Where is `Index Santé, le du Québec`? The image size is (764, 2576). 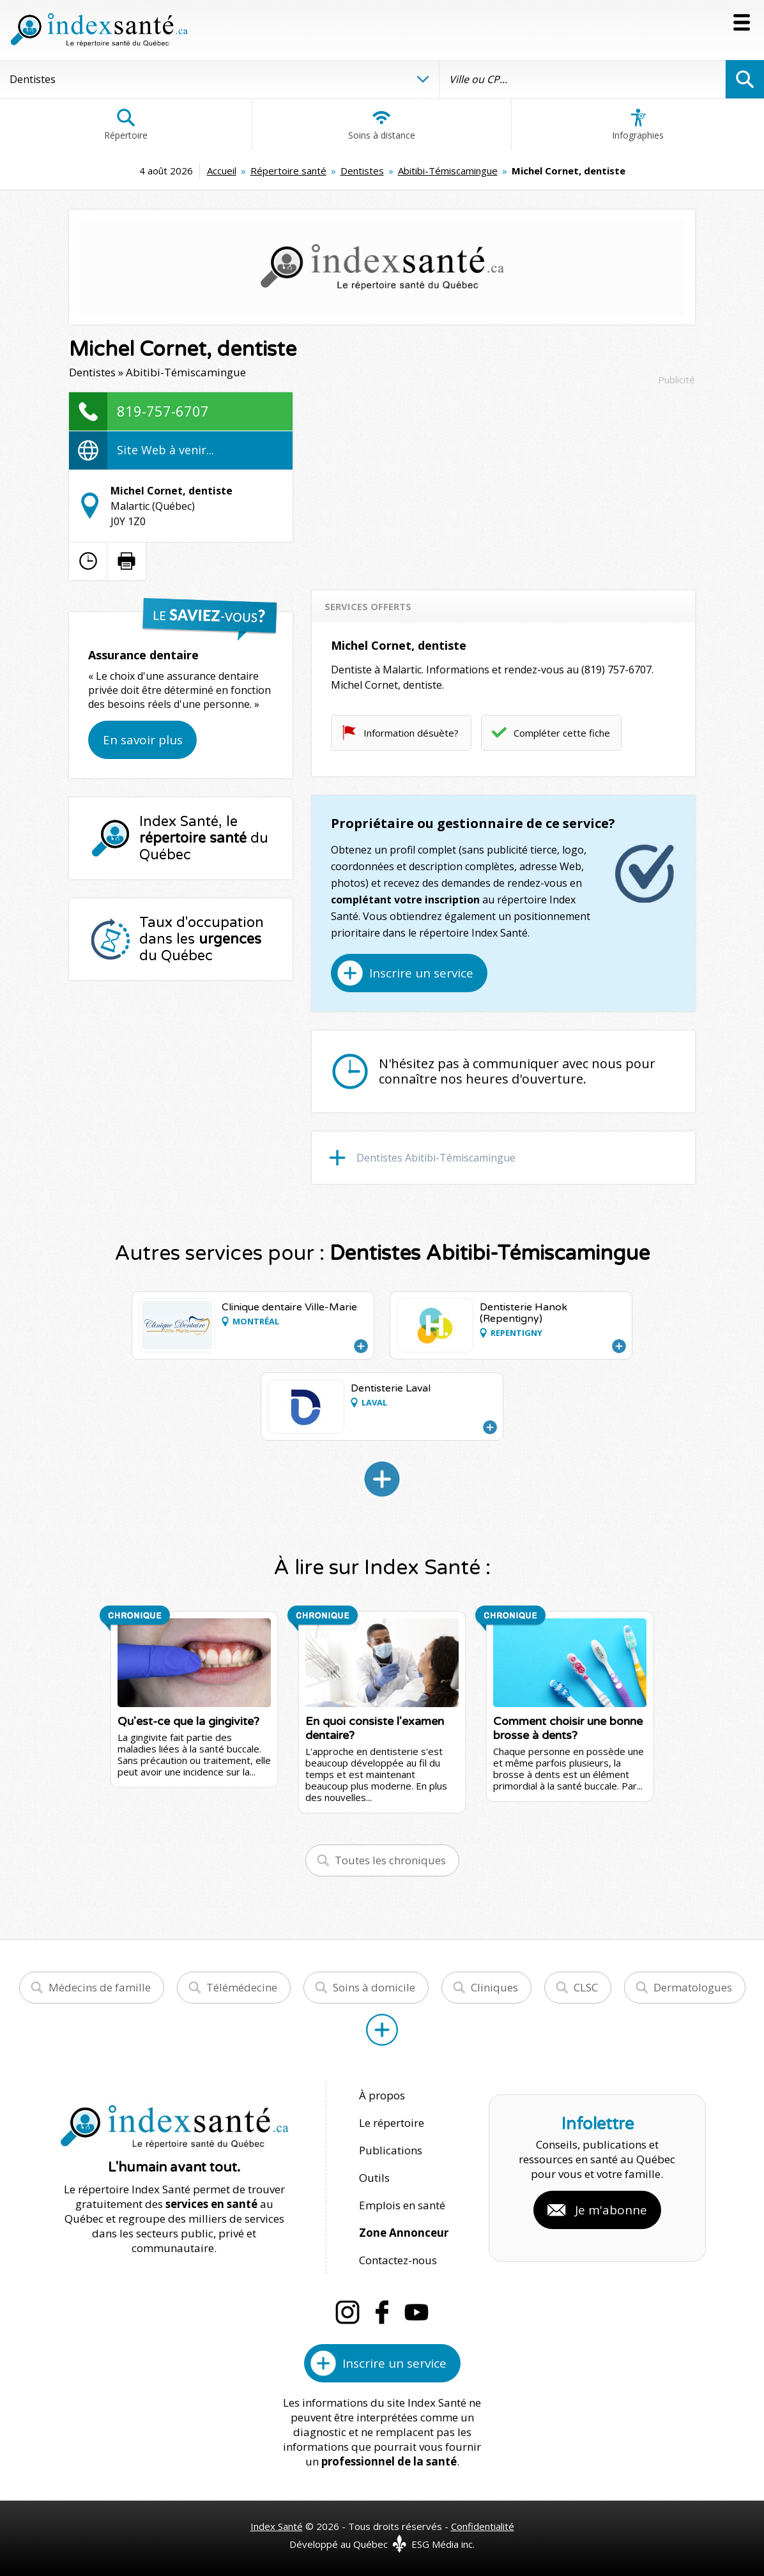
Index Santé, le du Québec is located at coordinates (203, 838).